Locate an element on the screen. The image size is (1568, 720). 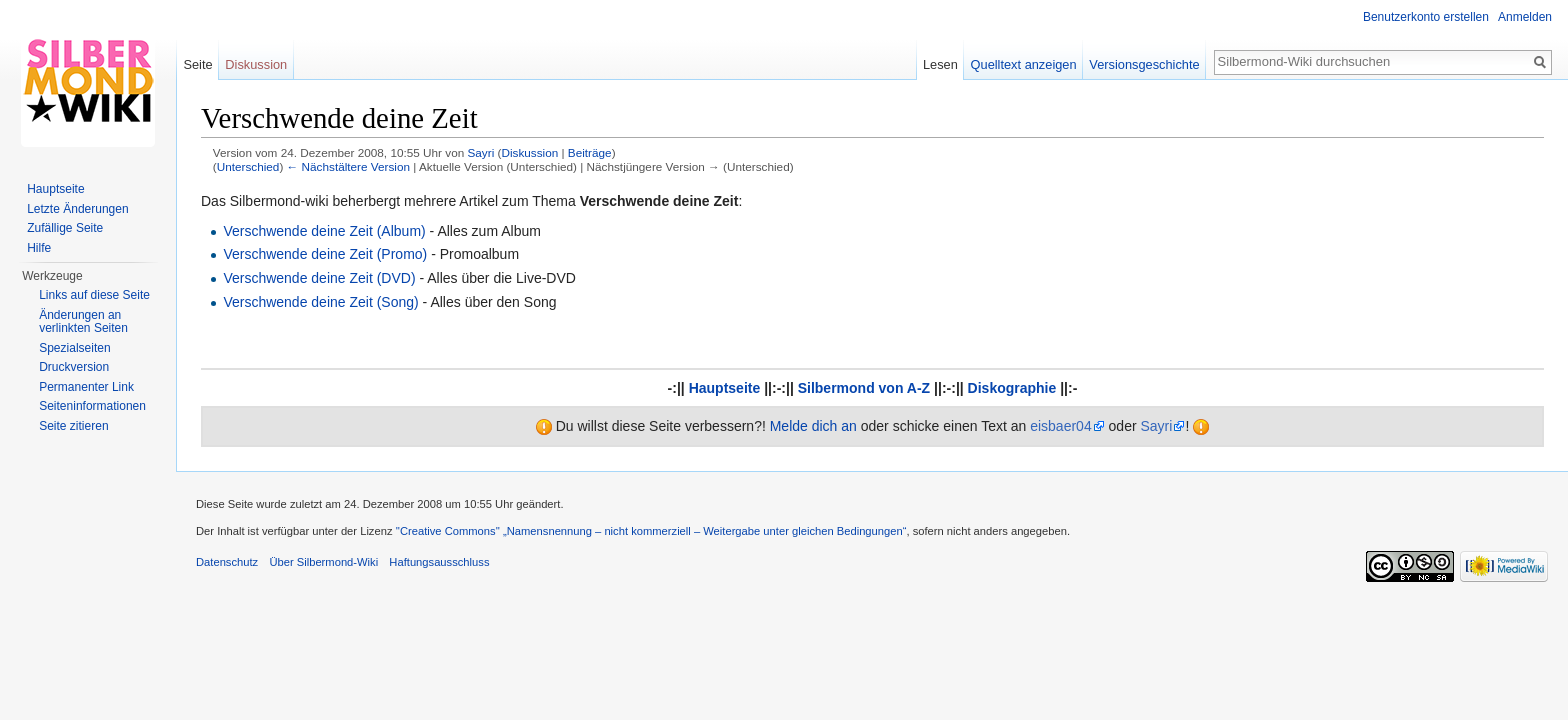
Unterschied is located at coordinates (248, 166).